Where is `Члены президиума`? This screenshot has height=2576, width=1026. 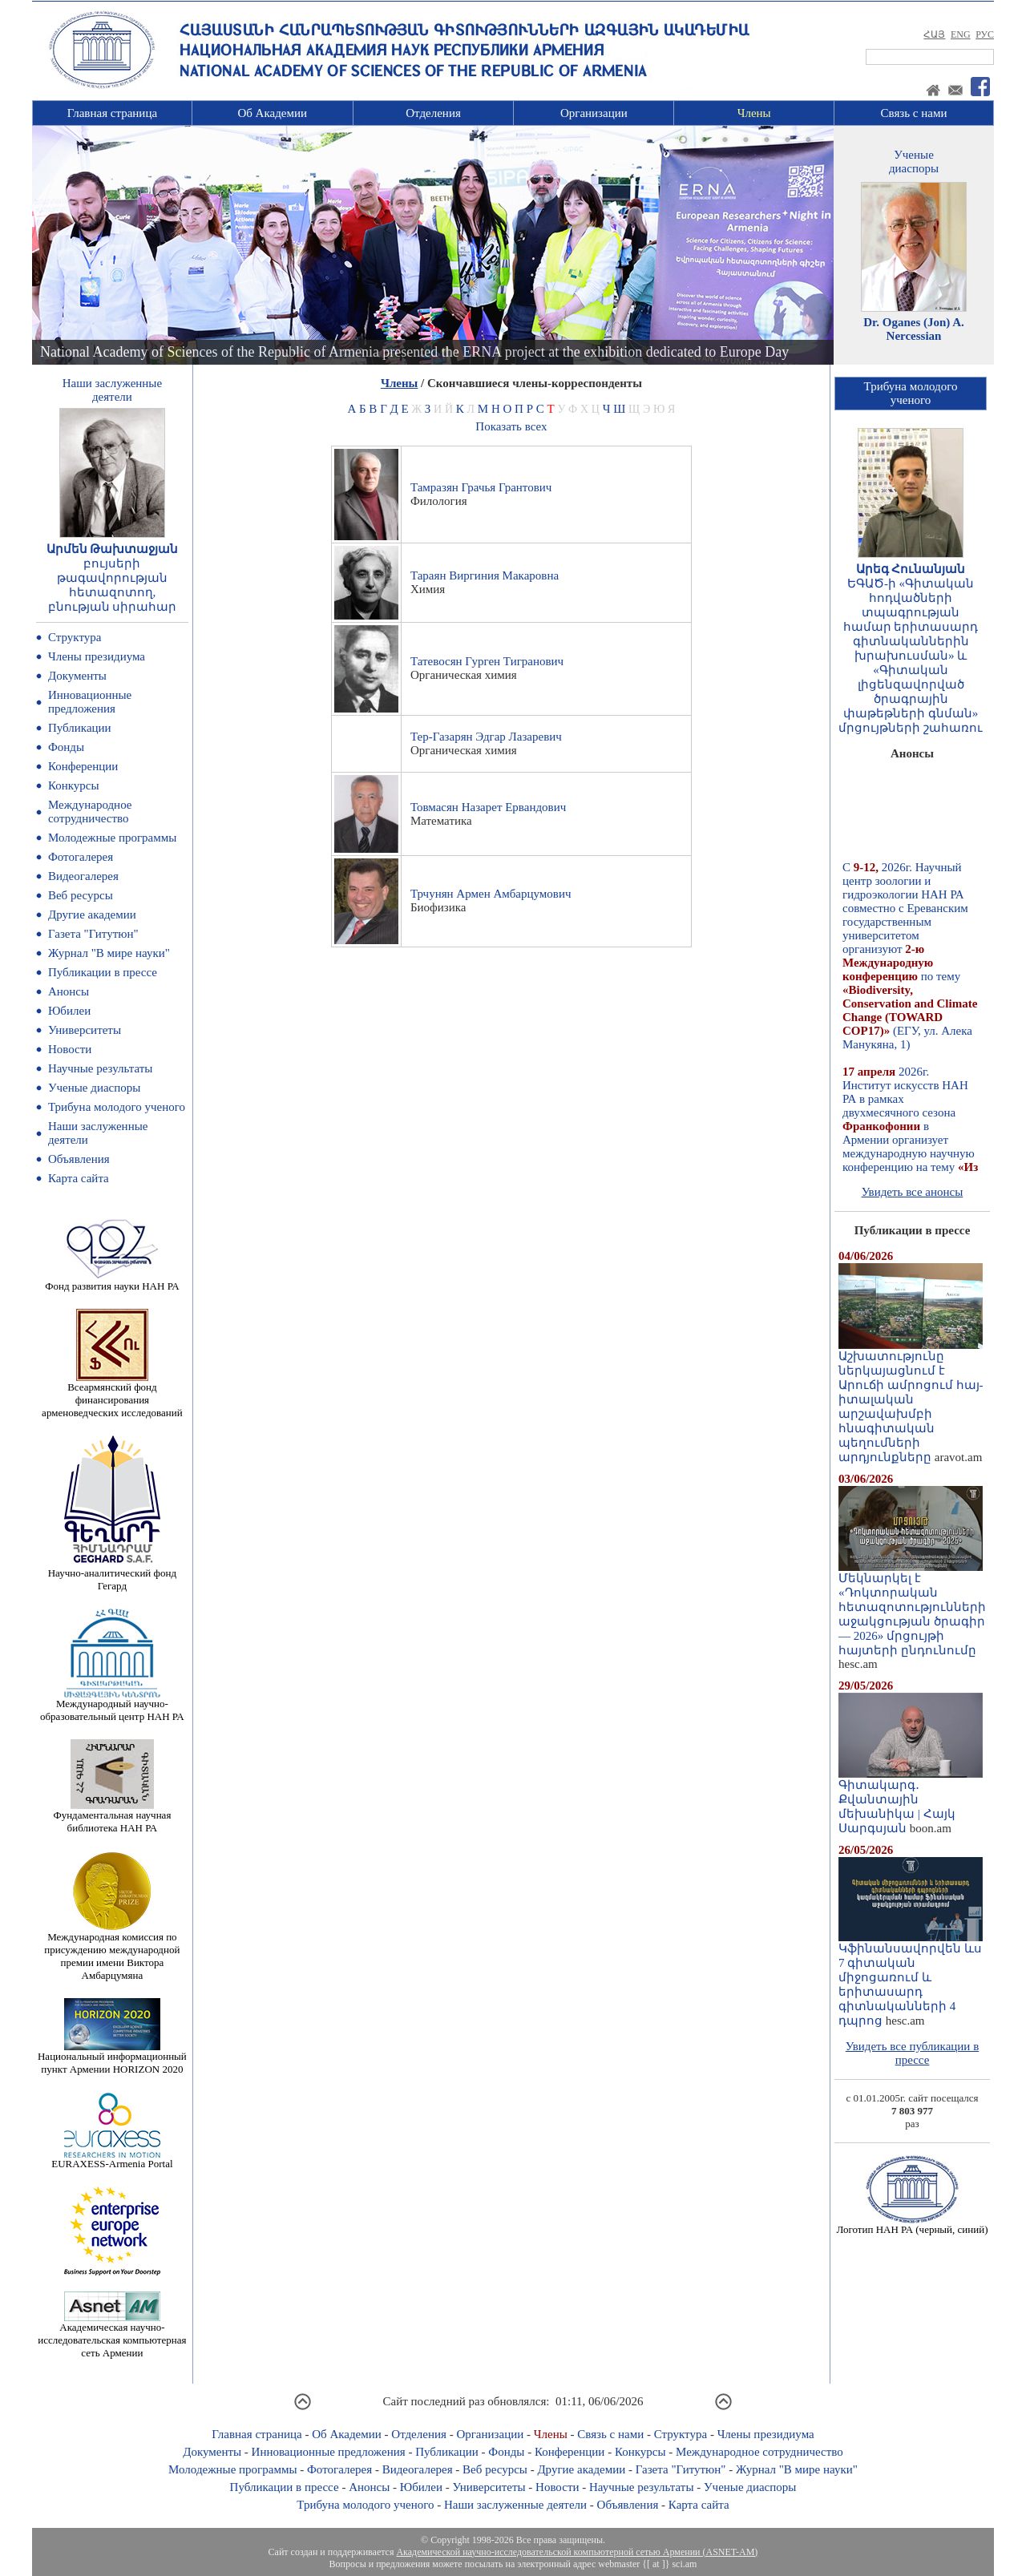 Члены президиума is located at coordinates (96, 656).